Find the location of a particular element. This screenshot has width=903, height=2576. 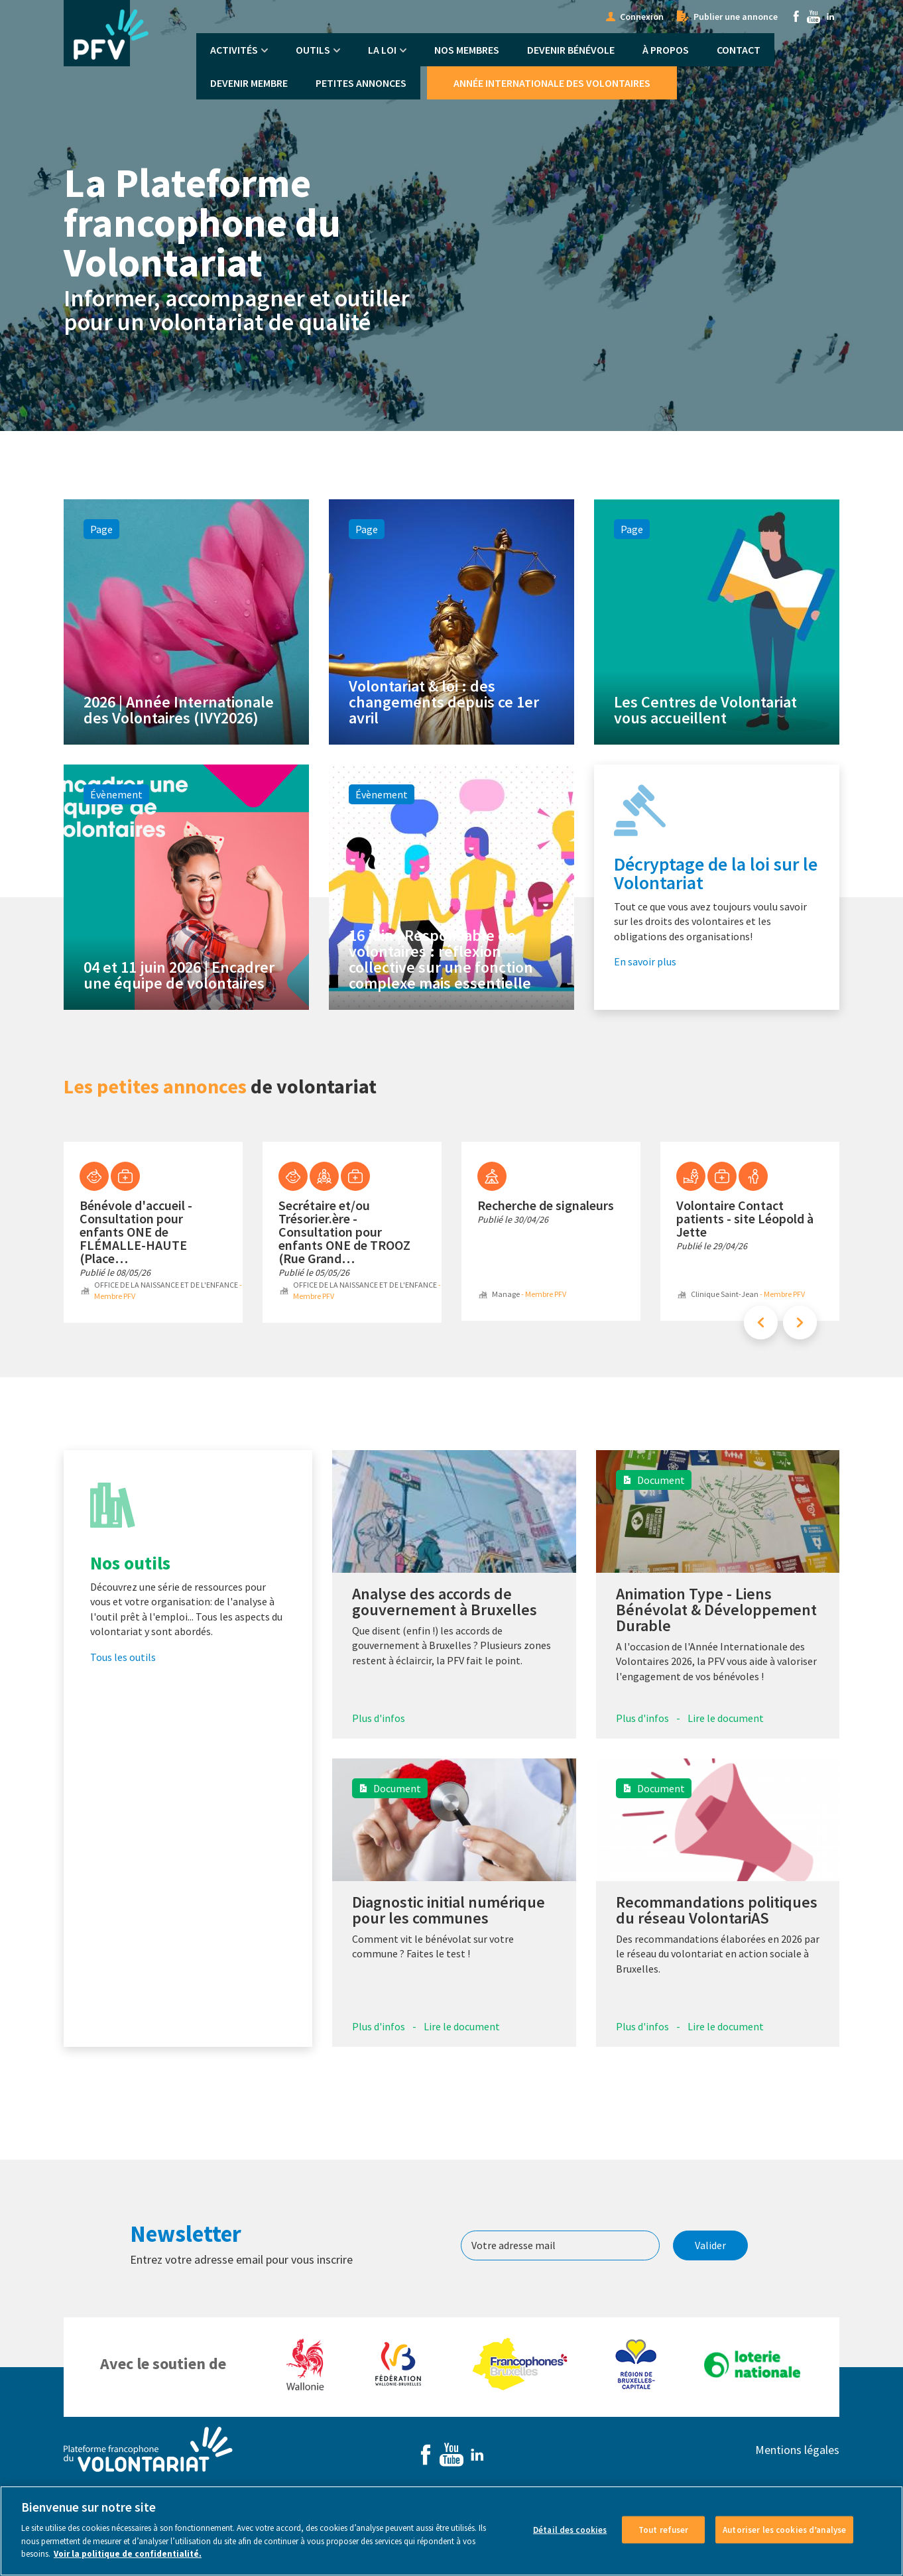

Tous les outils is located at coordinates (123, 1657).